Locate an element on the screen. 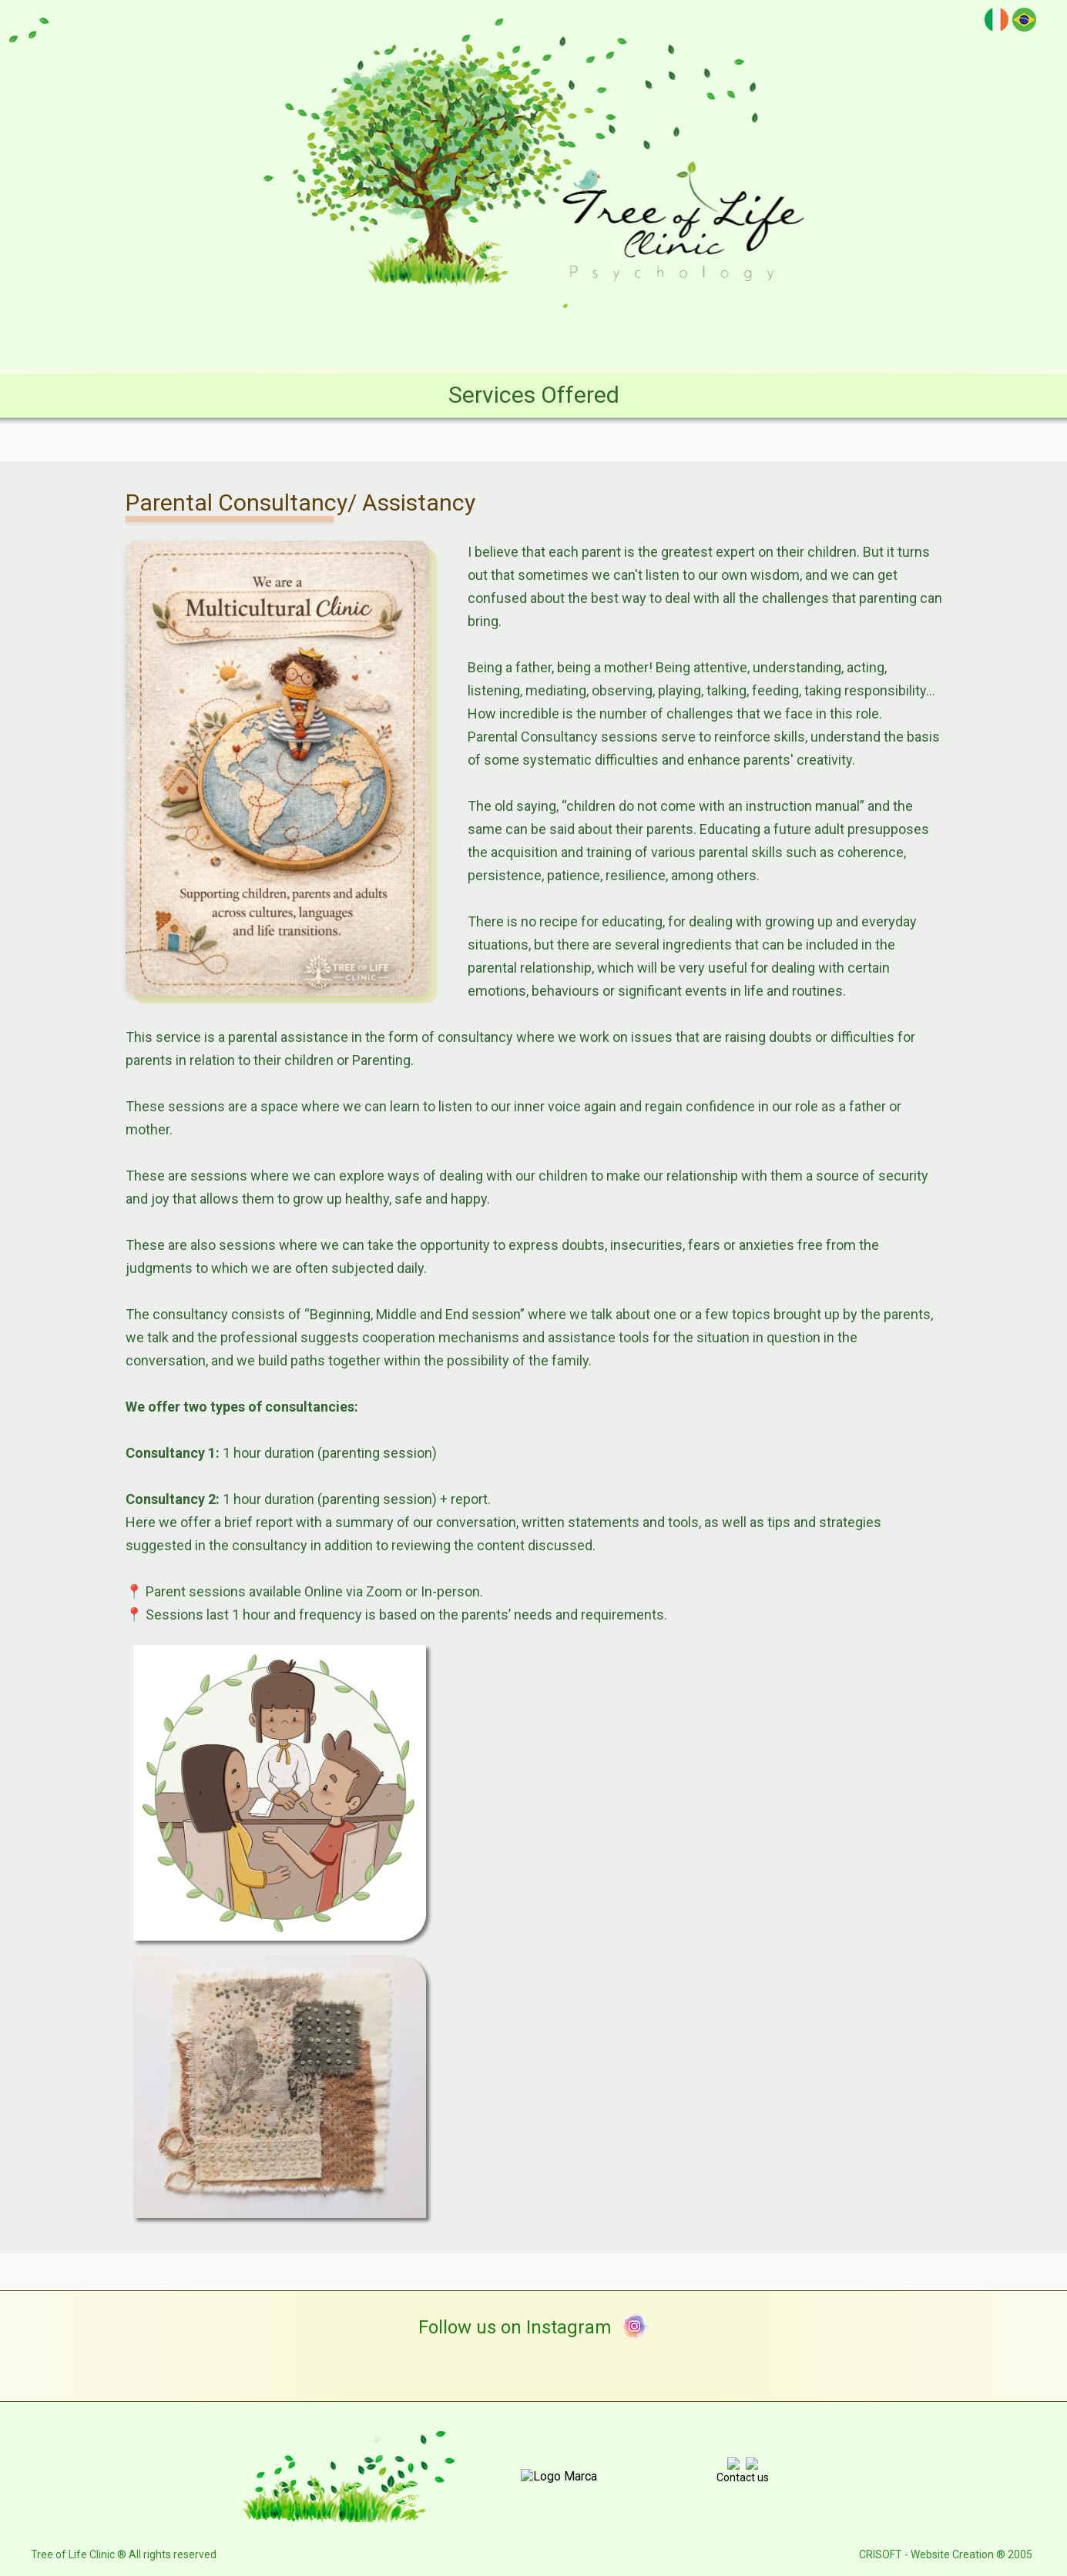 Image resolution: width=1067 pixels, height=2576 pixels. Clinic is located at coordinates (326, 335).